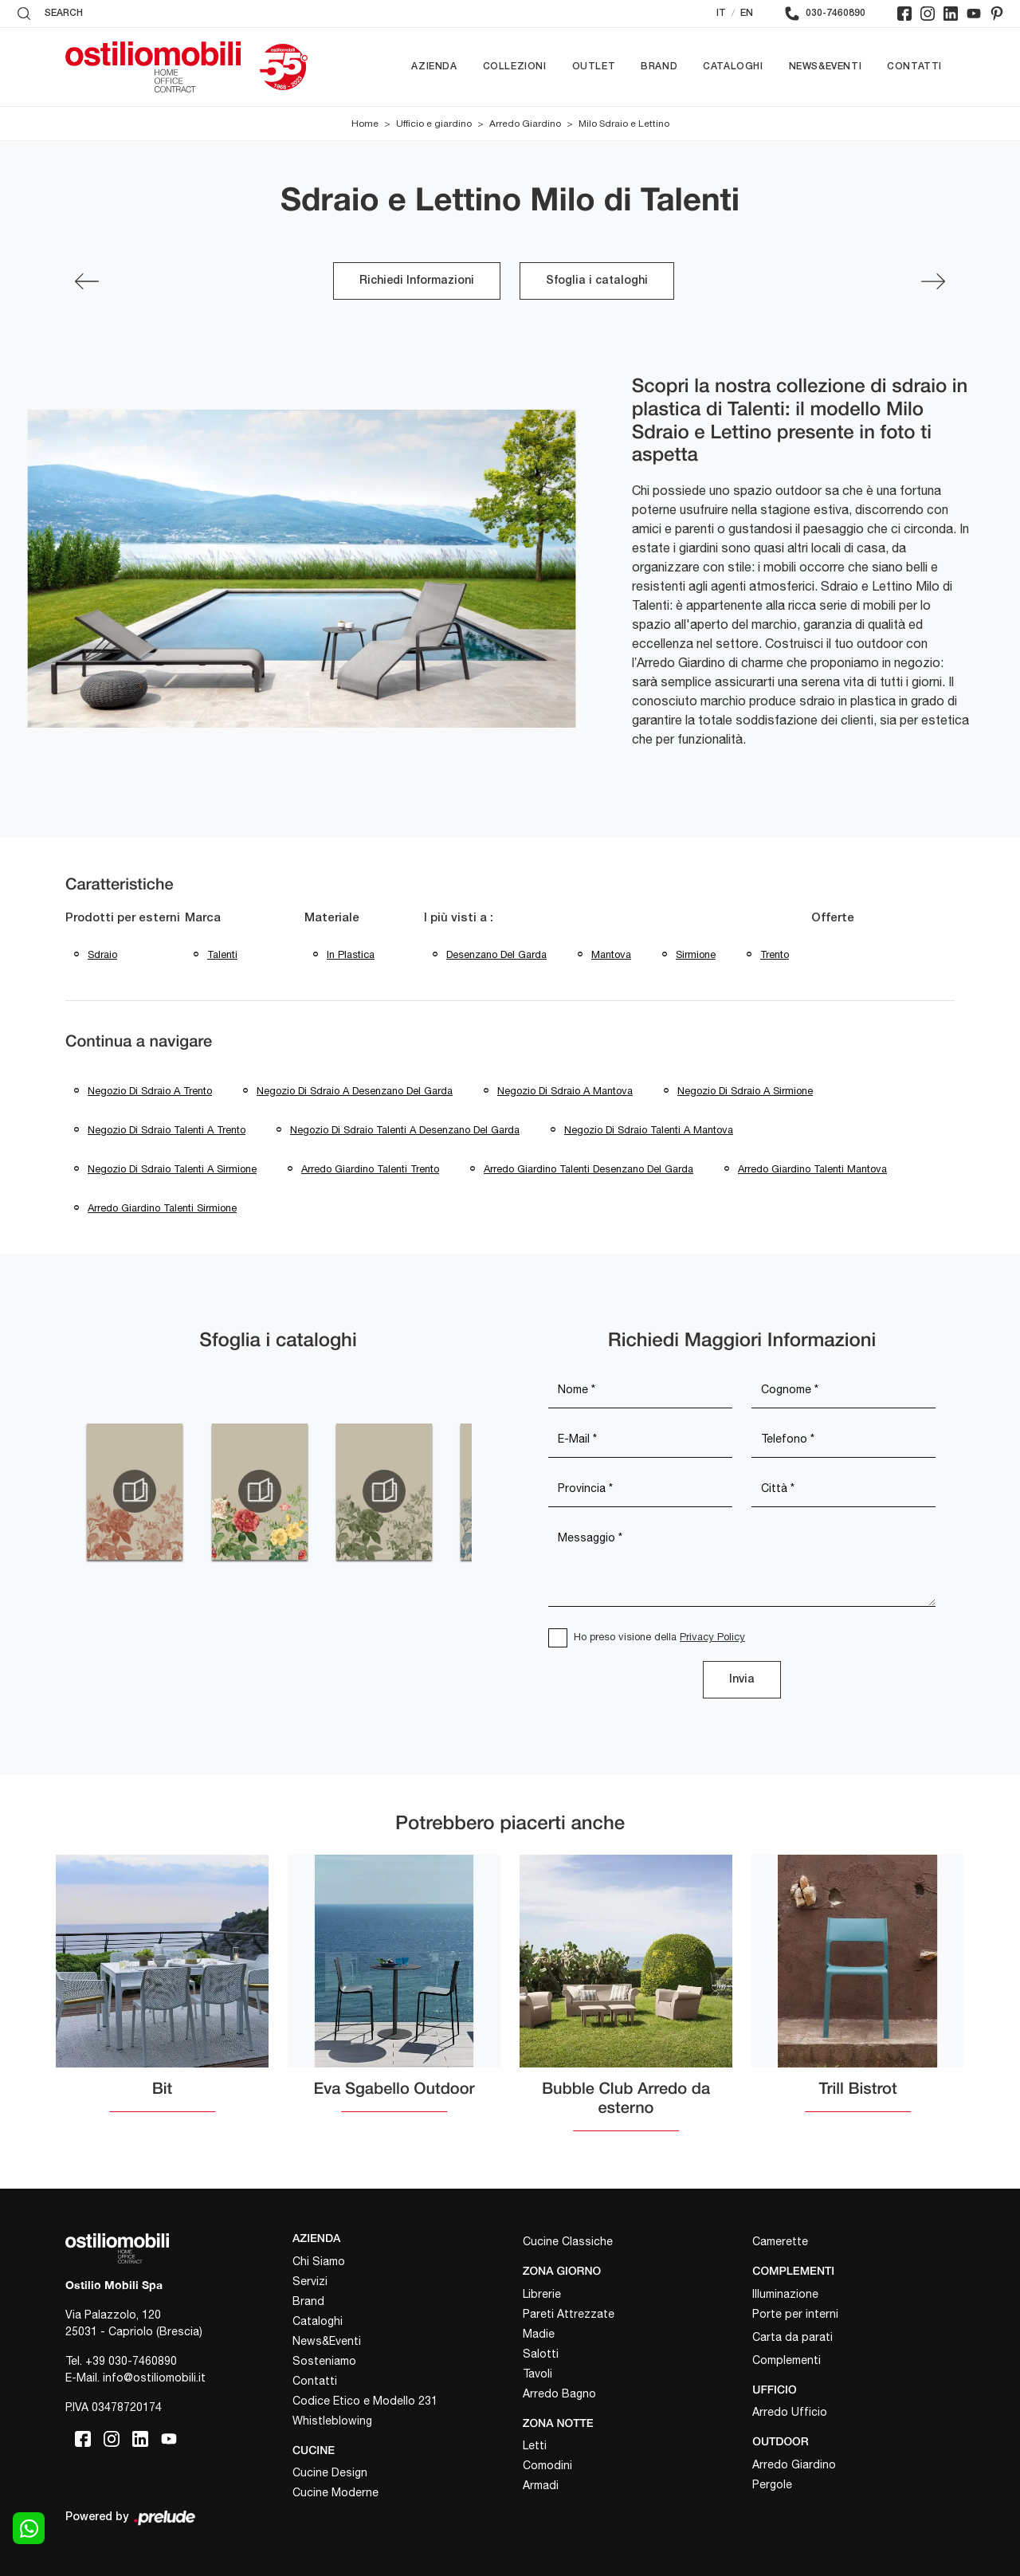 This screenshot has height=2576, width=1020. I want to click on in plastica, so click(351, 954).